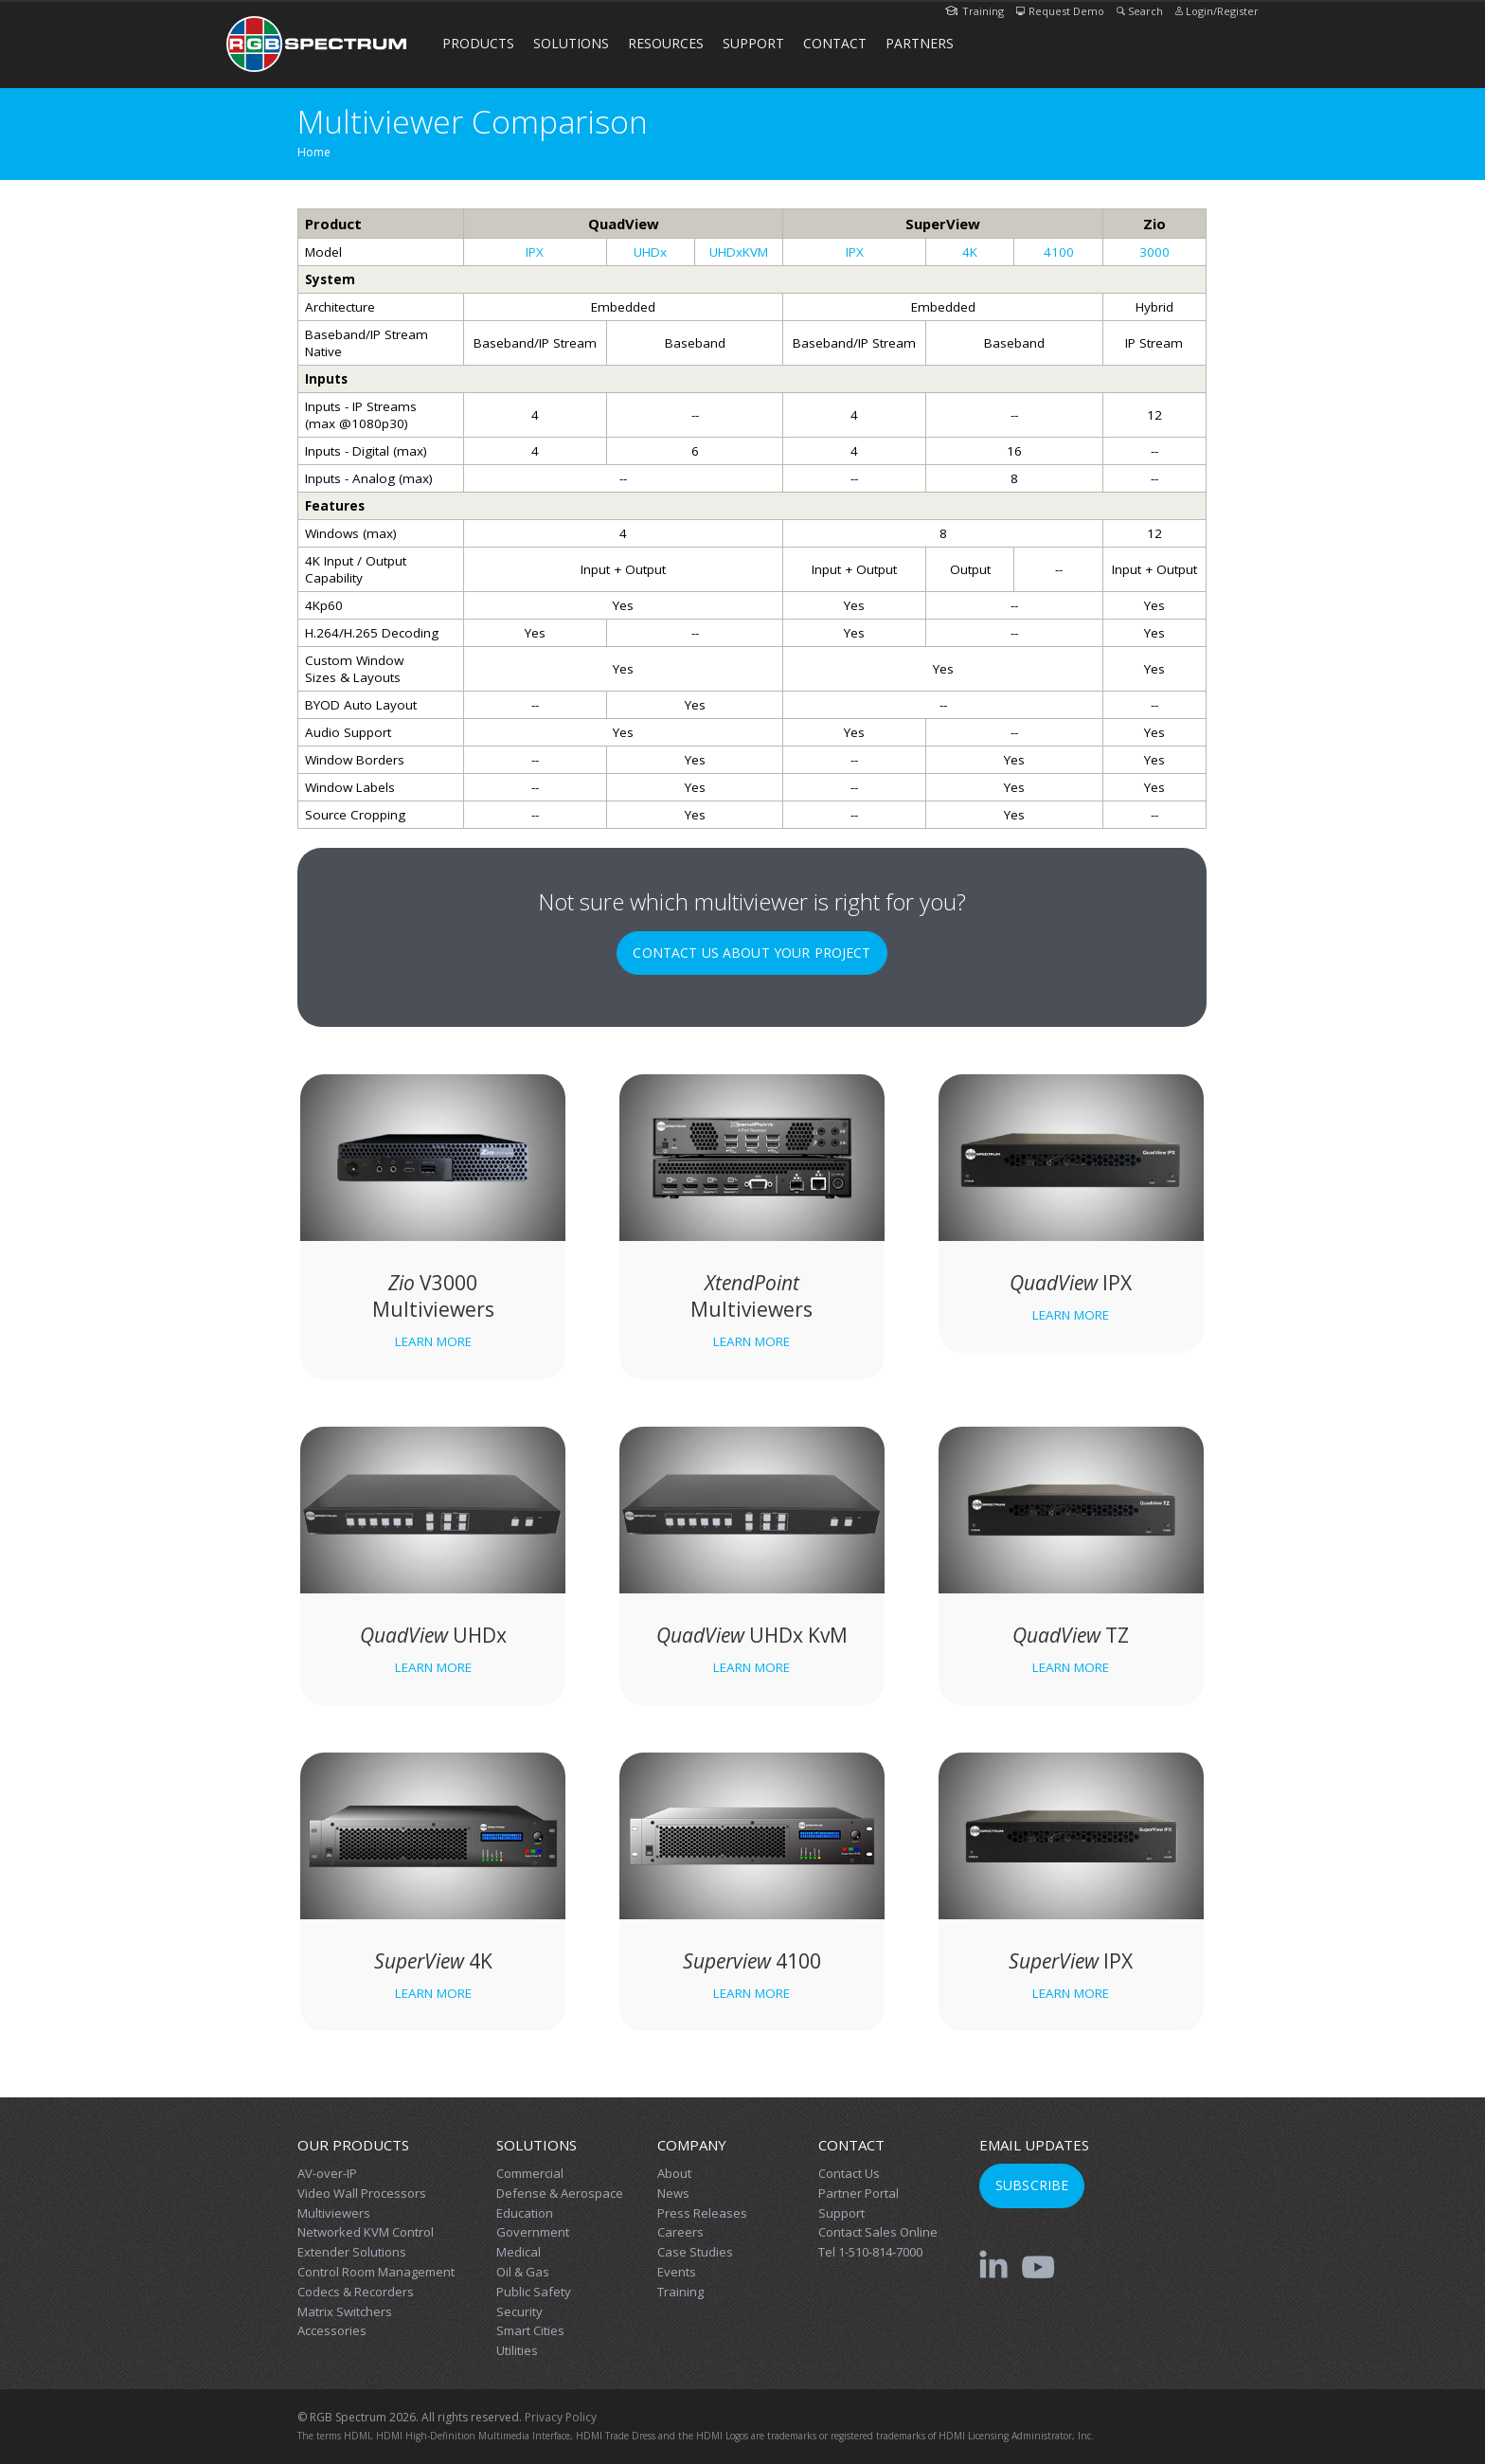 This screenshot has width=1485, height=2464. Describe the element at coordinates (920, 43) in the screenshot. I see `Partners` at that location.